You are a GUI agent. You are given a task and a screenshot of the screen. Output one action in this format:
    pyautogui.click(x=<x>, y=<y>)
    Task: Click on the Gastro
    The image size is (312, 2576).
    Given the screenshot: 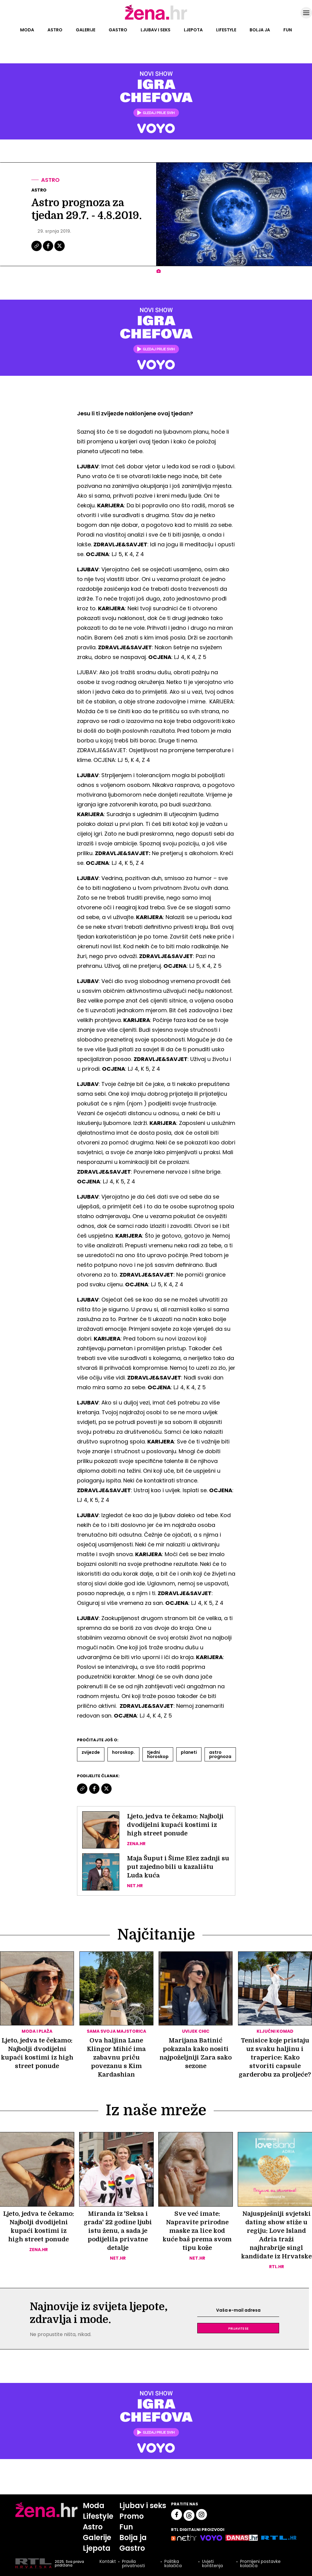 What is the action you would take?
    pyautogui.click(x=118, y=30)
    